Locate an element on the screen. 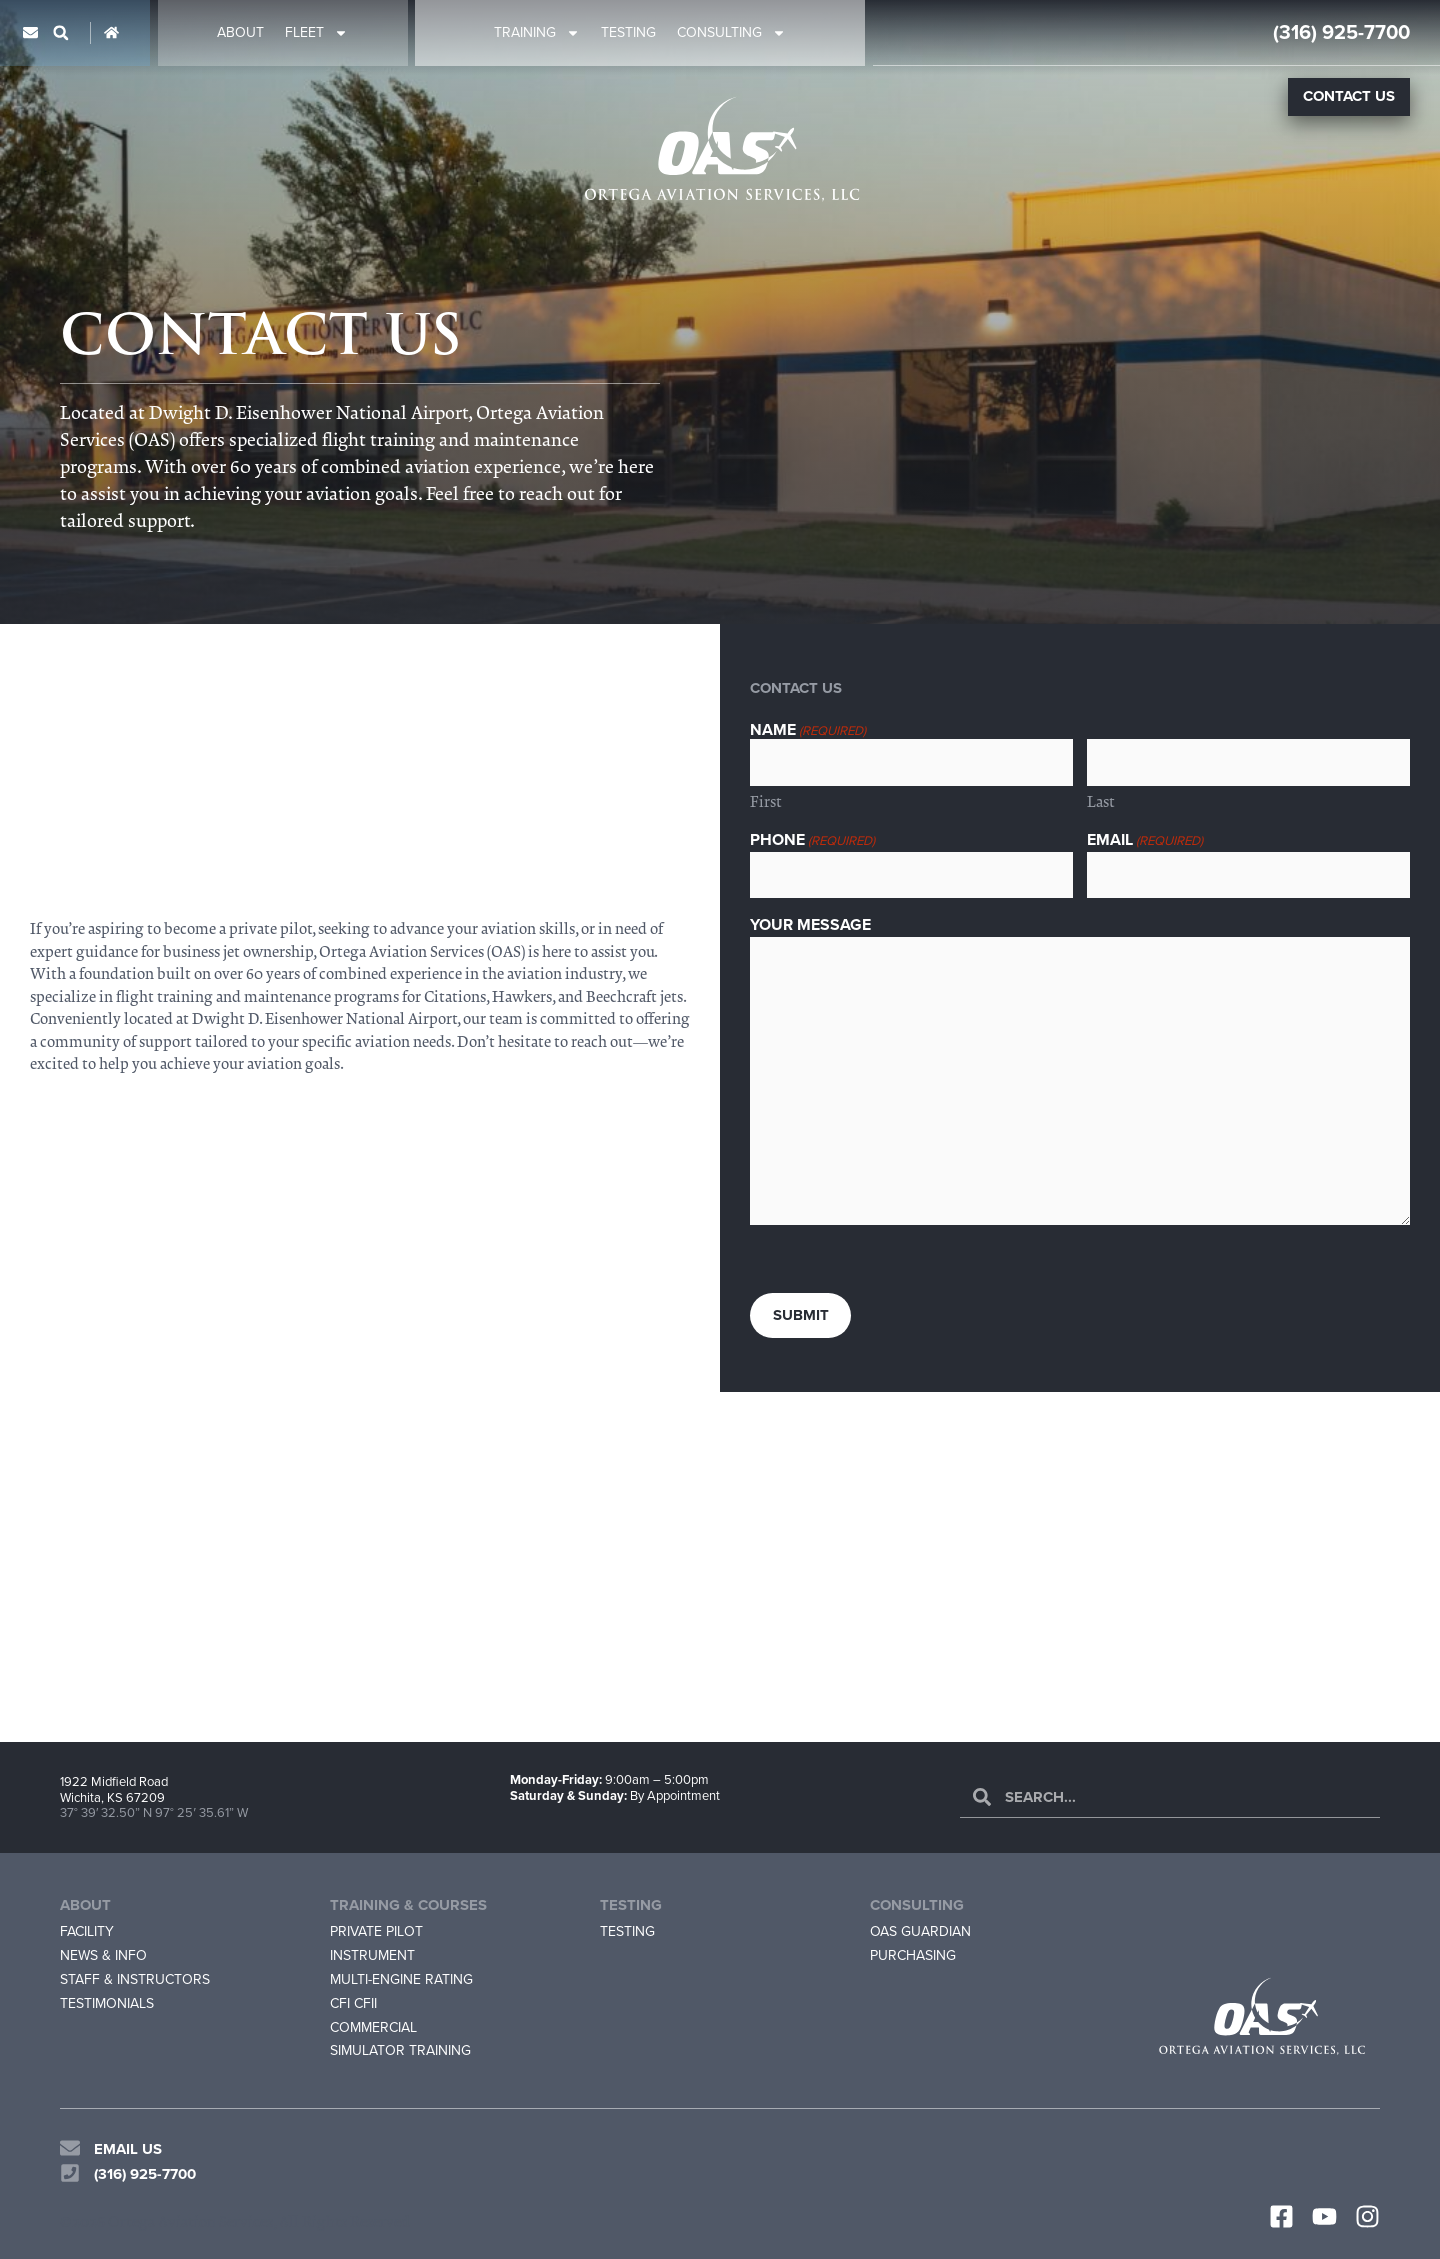  (316) 925-7700 is located at coordinates (1341, 32).